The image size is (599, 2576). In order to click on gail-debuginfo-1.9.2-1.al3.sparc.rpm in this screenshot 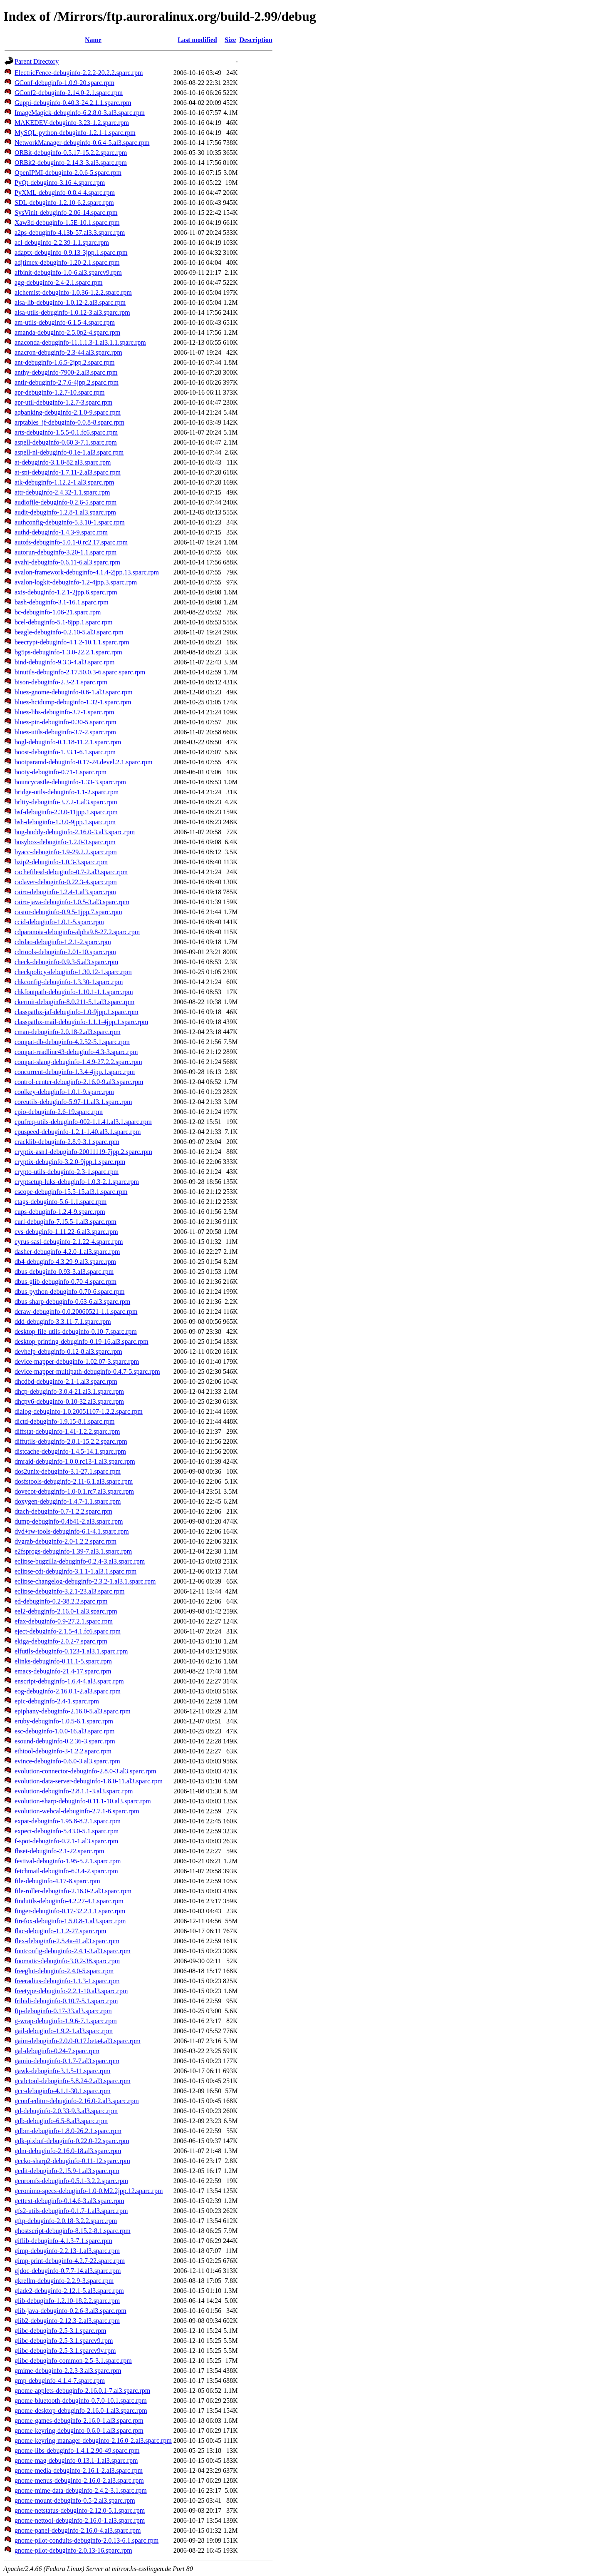, I will do `click(64, 2030)`.